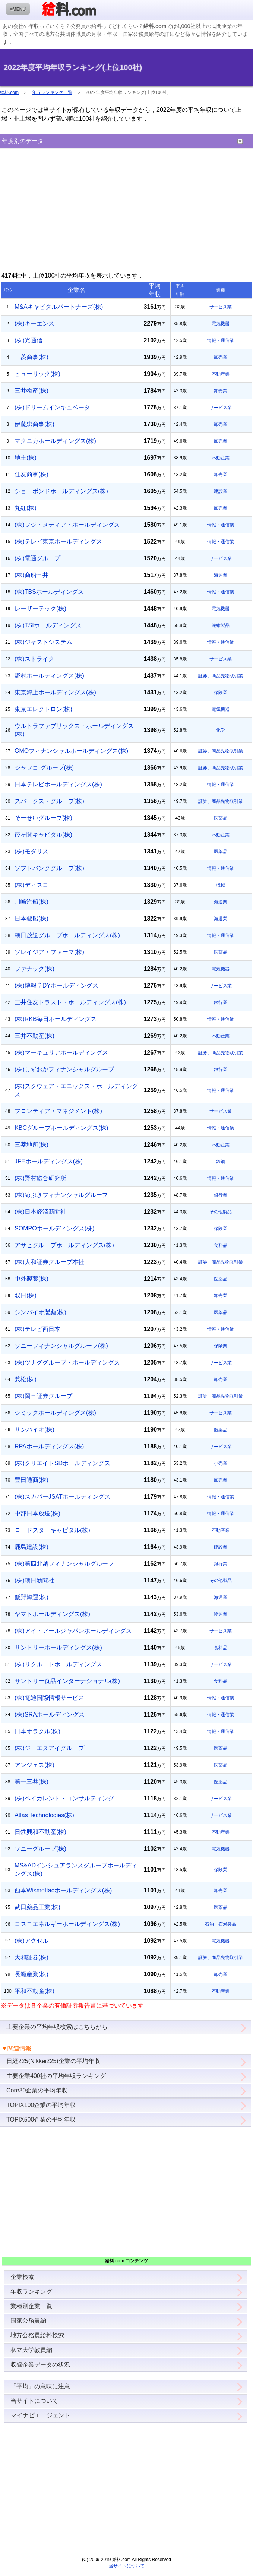 The width and height of the screenshot is (253, 2576). Describe the element at coordinates (64, 1069) in the screenshot. I see `(株)しずおかフィナンシャルグループ` at that location.